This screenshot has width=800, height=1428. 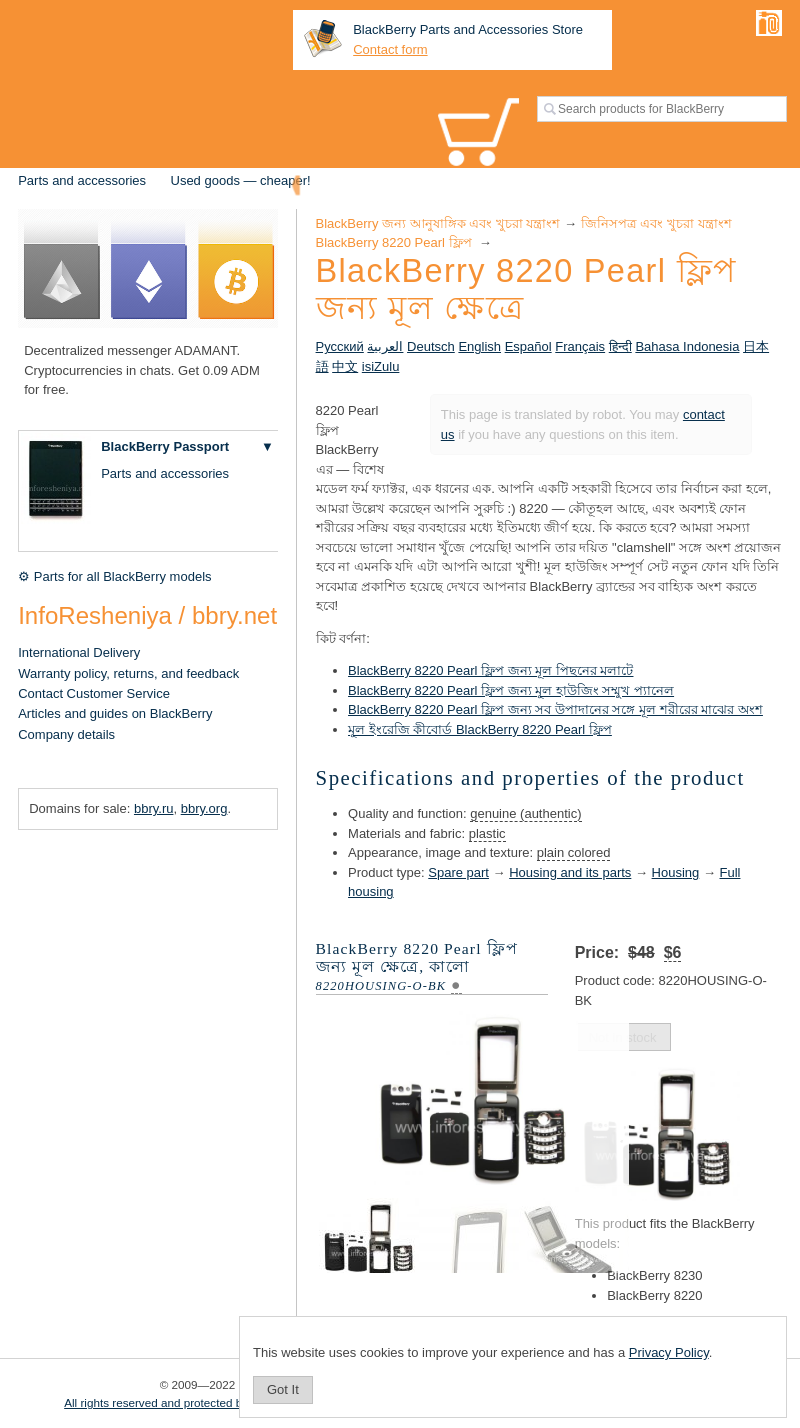 I want to click on ⚙ Parts for all BlackBerry models, so click(x=114, y=576).